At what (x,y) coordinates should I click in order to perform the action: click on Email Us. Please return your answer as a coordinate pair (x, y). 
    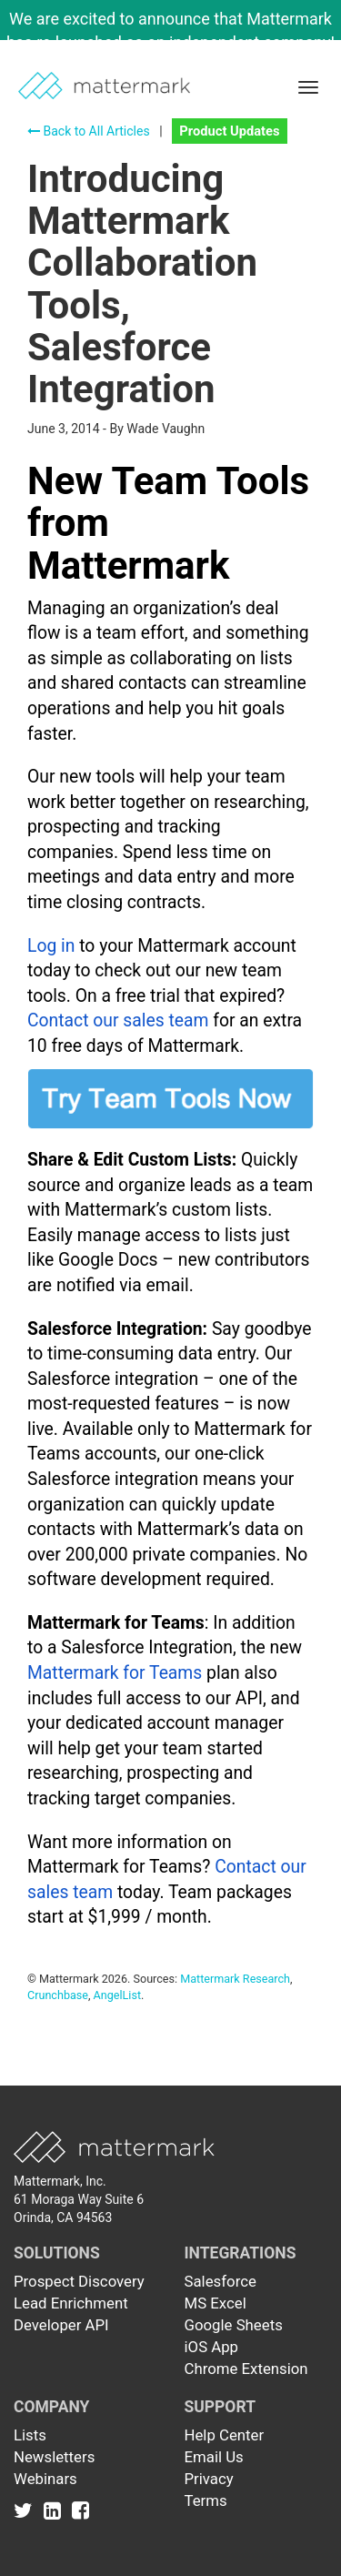
    Looking at the image, I should click on (214, 2457).